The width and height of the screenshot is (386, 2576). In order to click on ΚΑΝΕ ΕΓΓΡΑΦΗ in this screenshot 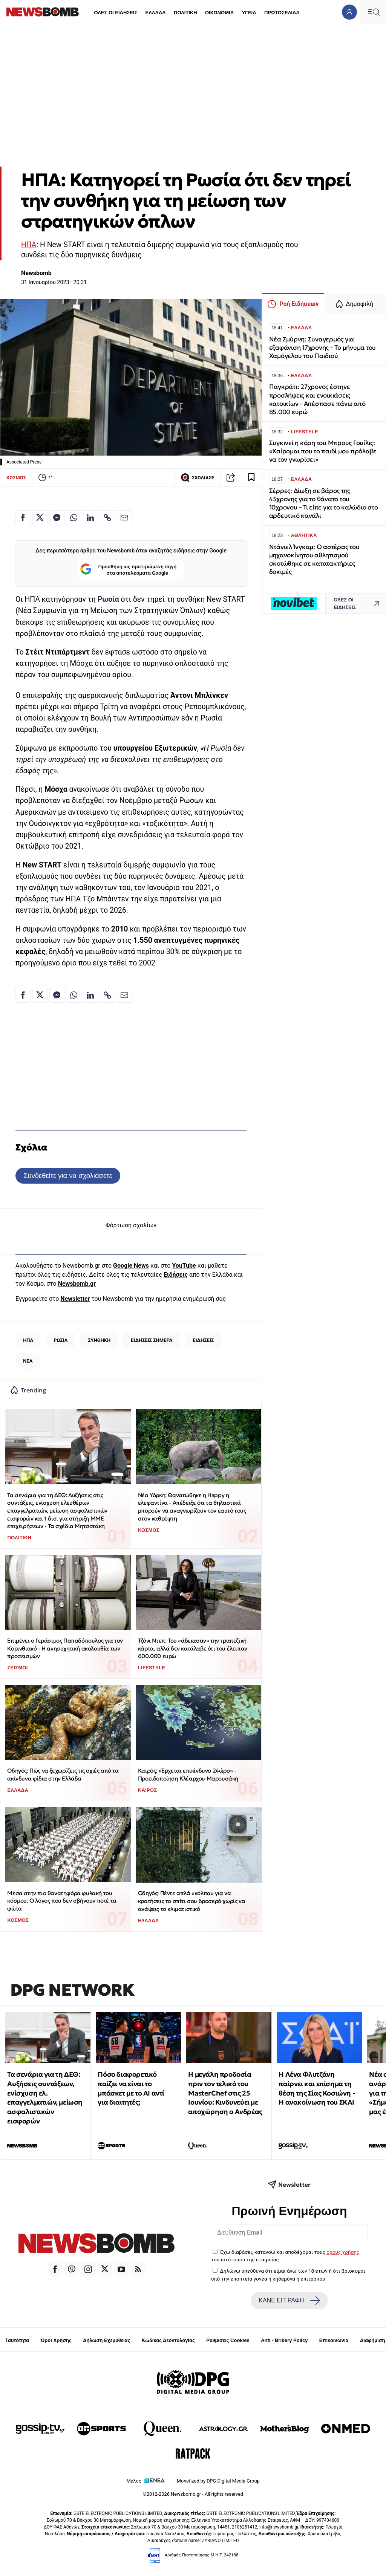, I will do `click(289, 2300)`.